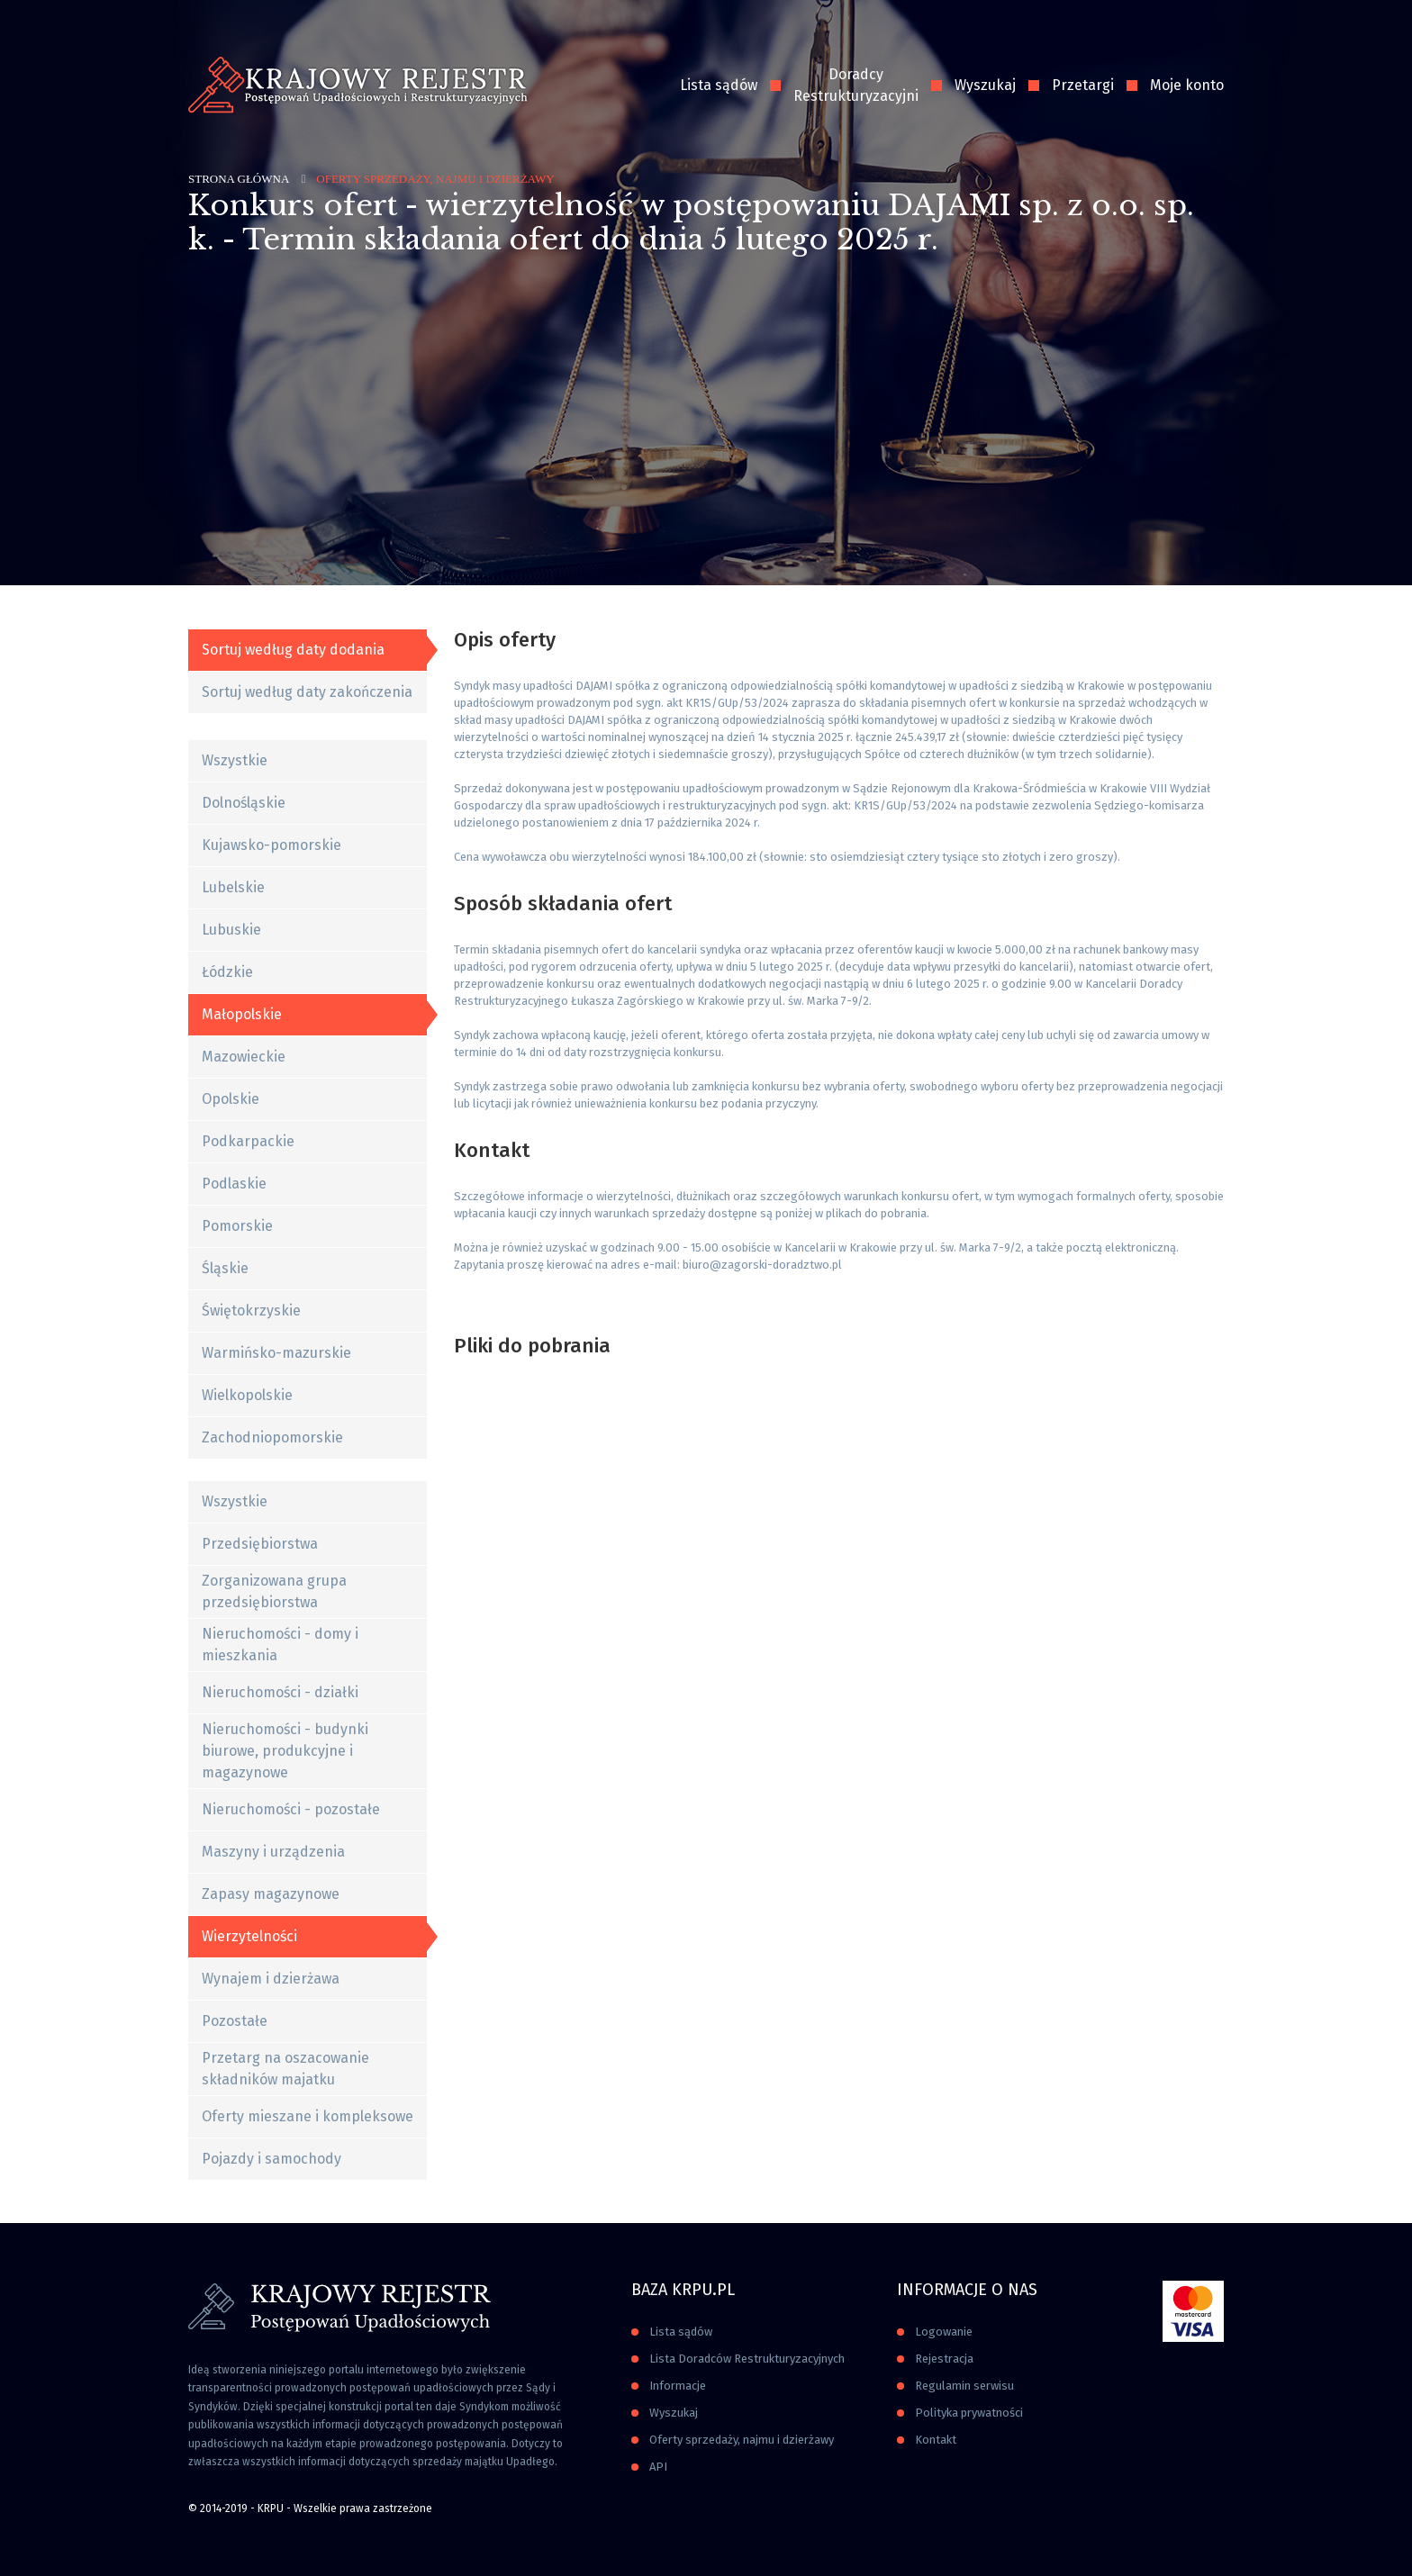  Describe the element at coordinates (227, 972) in the screenshot. I see `Łódzkie` at that location.